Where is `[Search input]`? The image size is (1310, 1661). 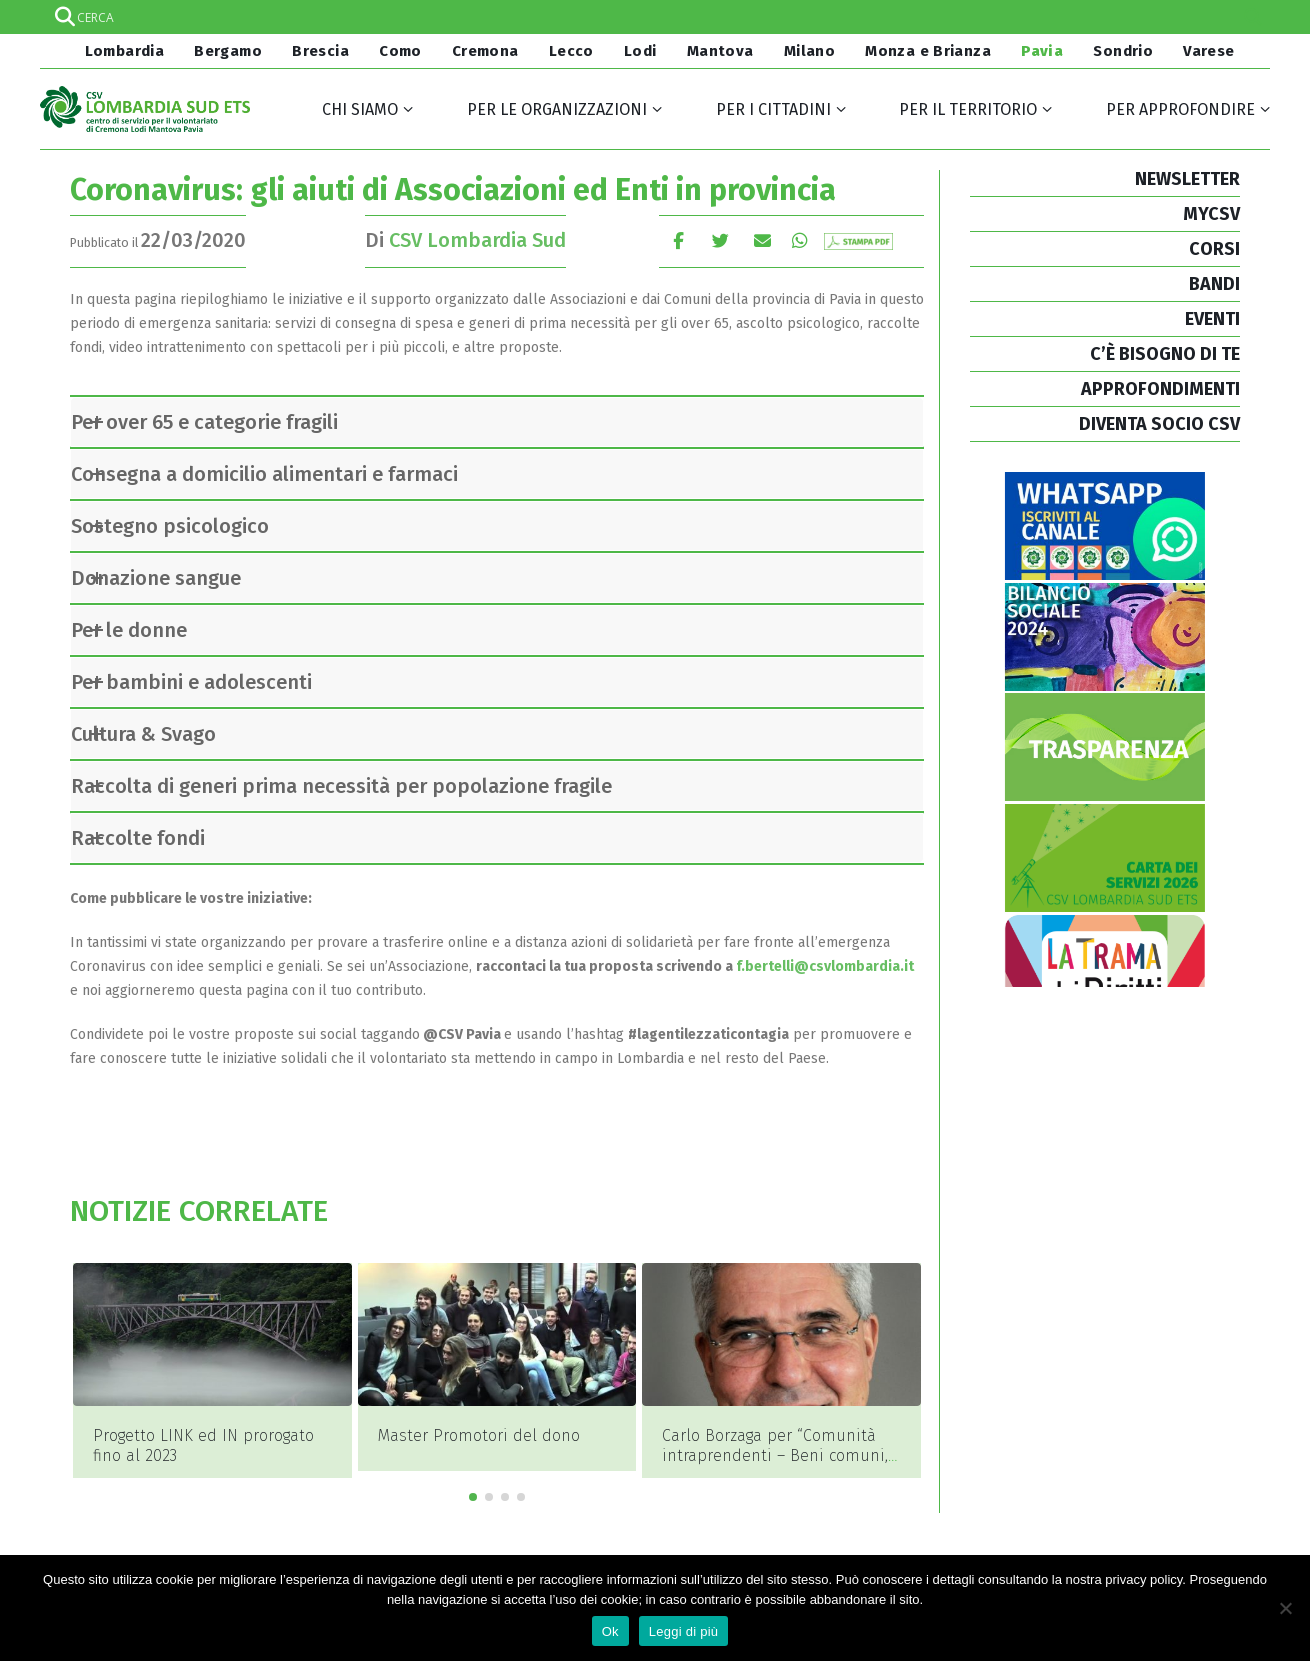
[Search input] is located at coordinates (654, 17).